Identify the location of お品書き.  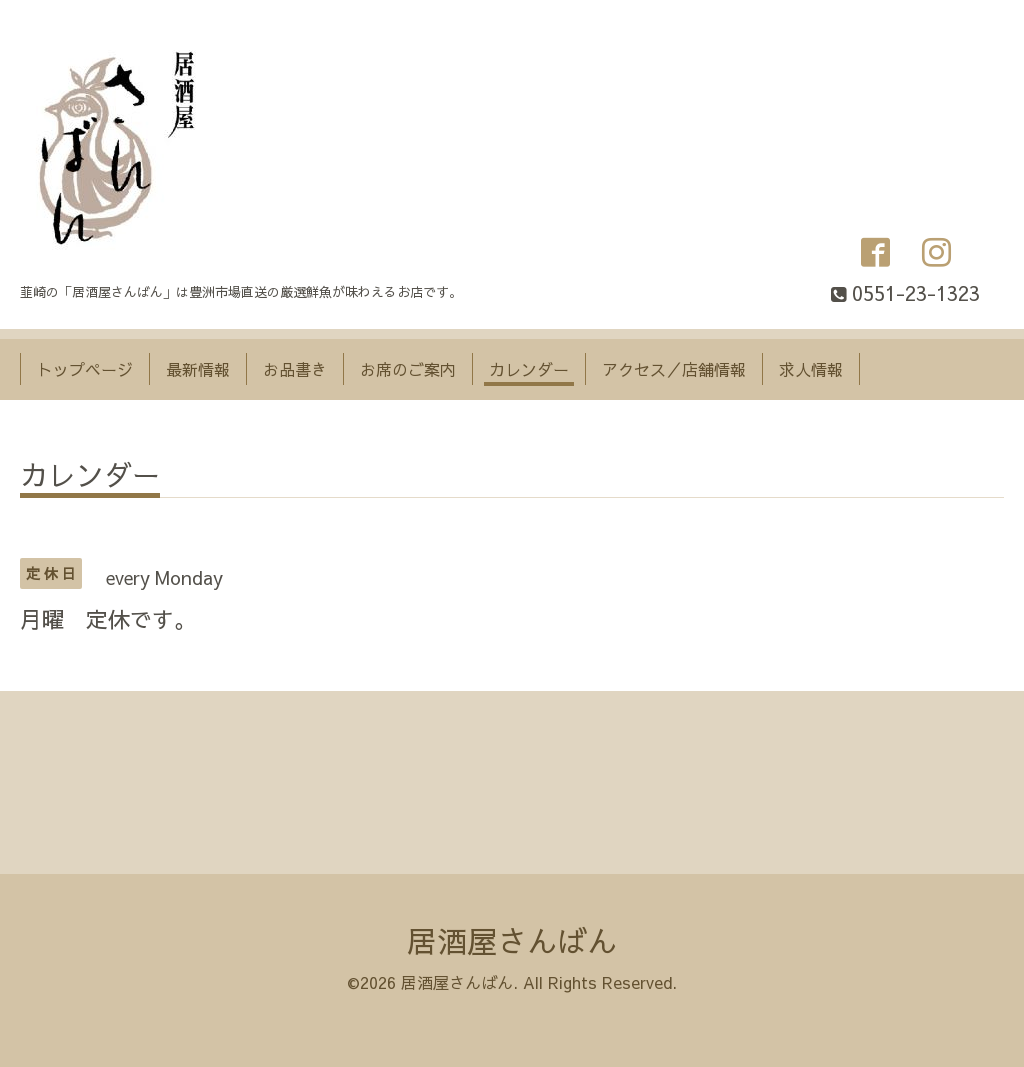
(295, 369).